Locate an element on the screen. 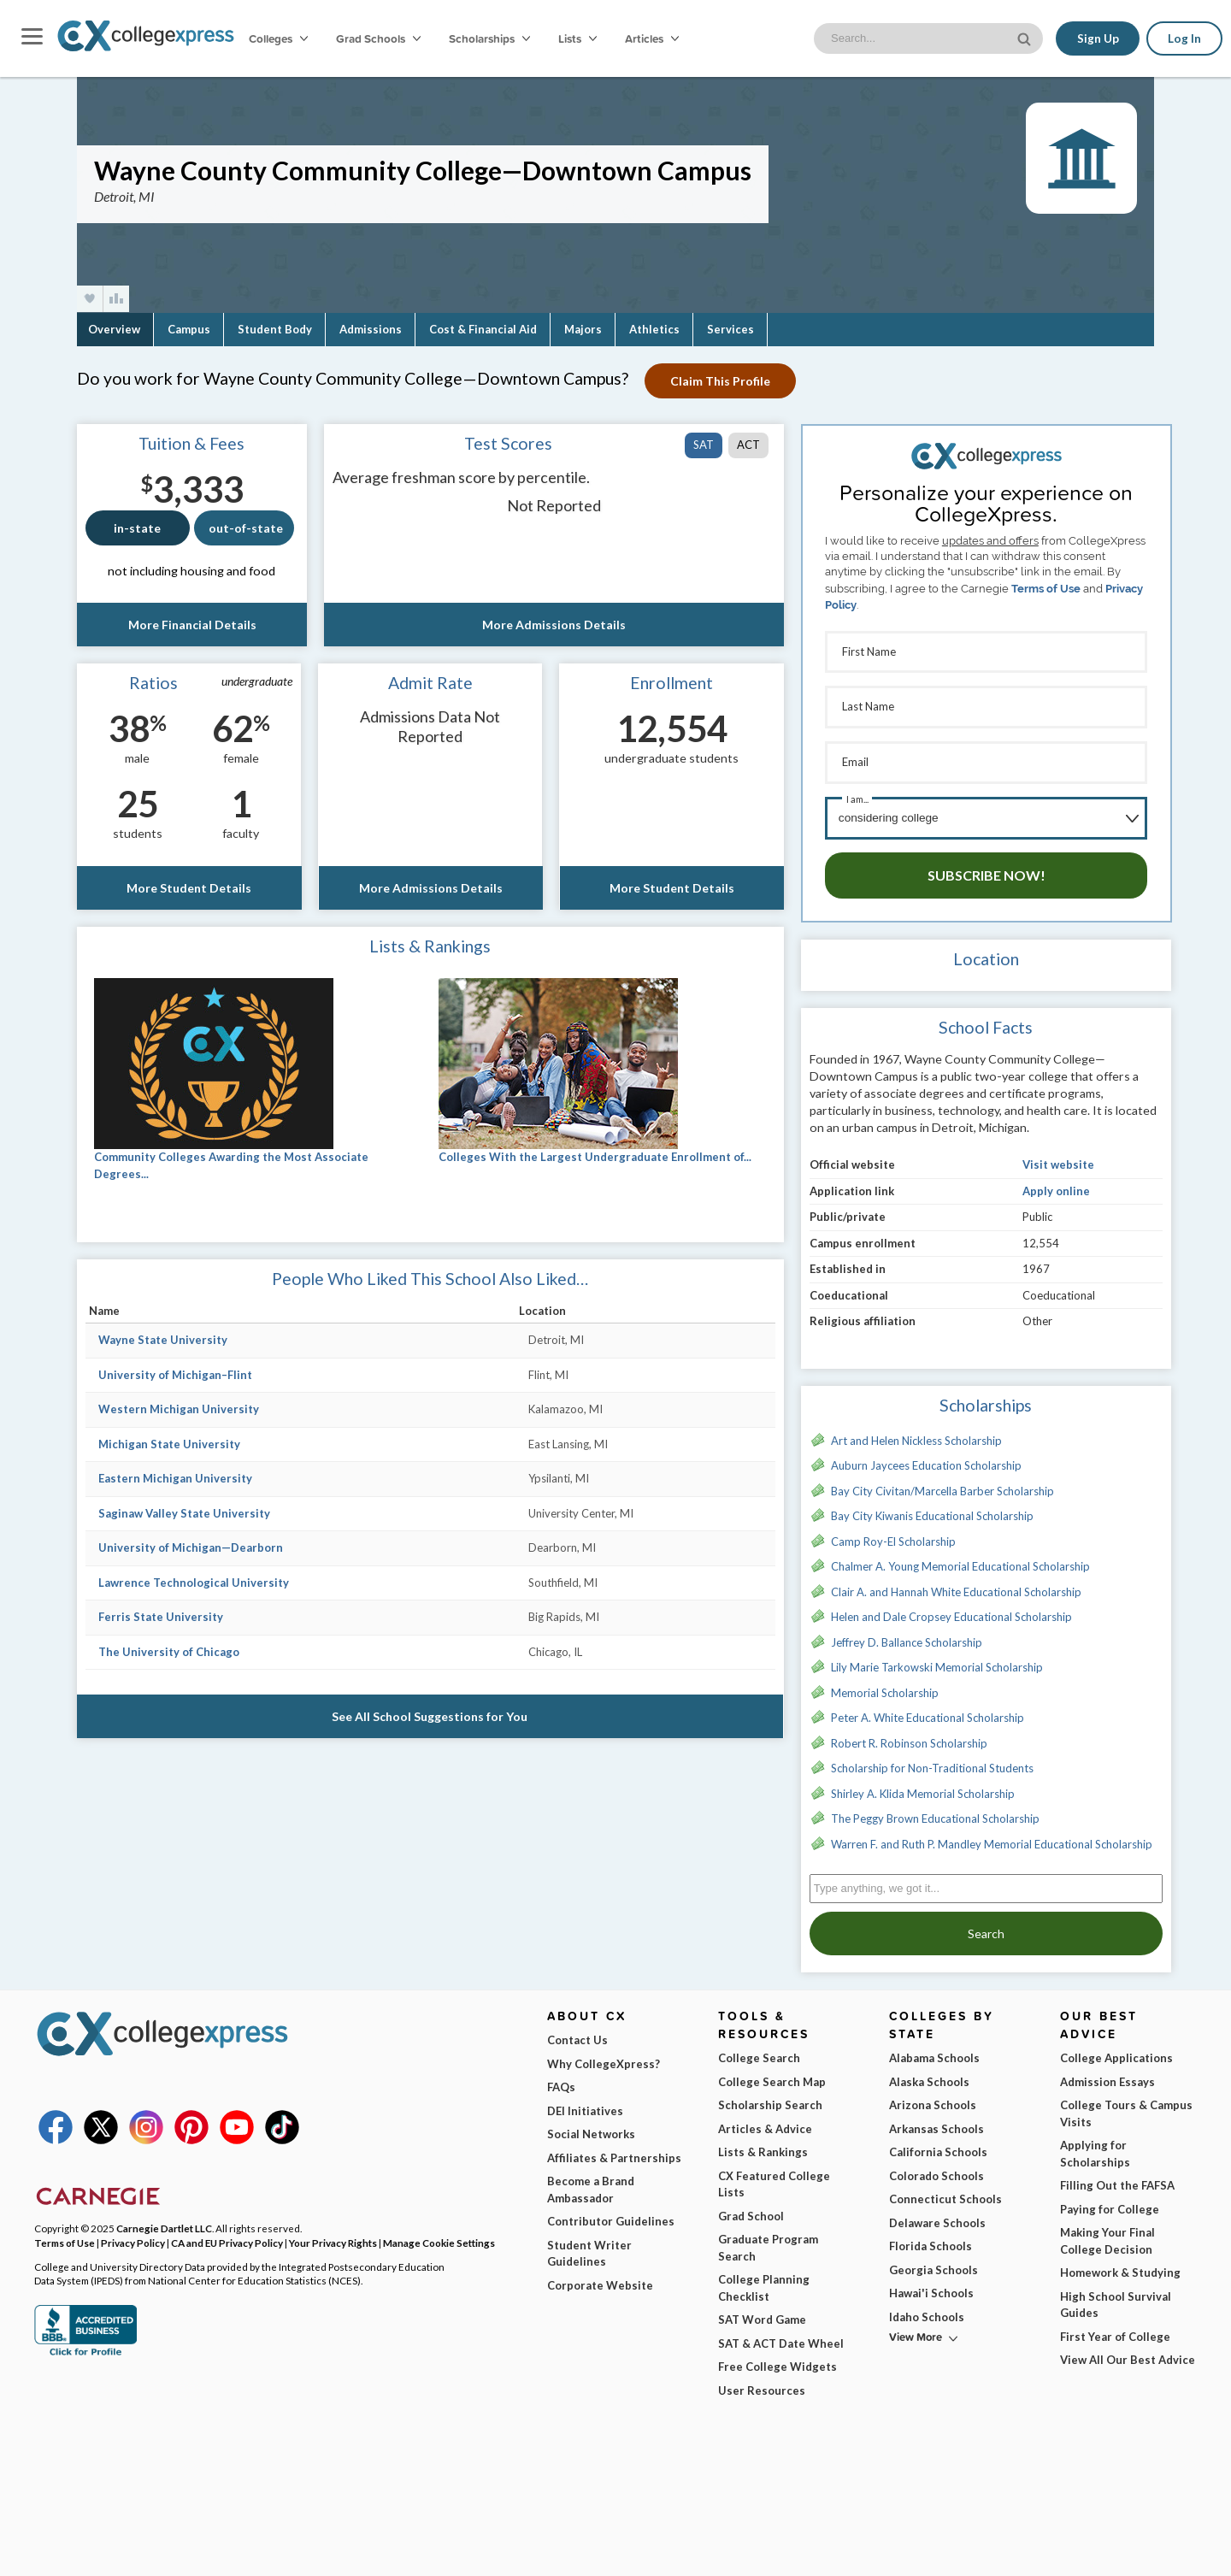 Image resolution: width=1231 pixels, height=2576 pixels. Scholarship Search is located at coordinates (770, 2099).